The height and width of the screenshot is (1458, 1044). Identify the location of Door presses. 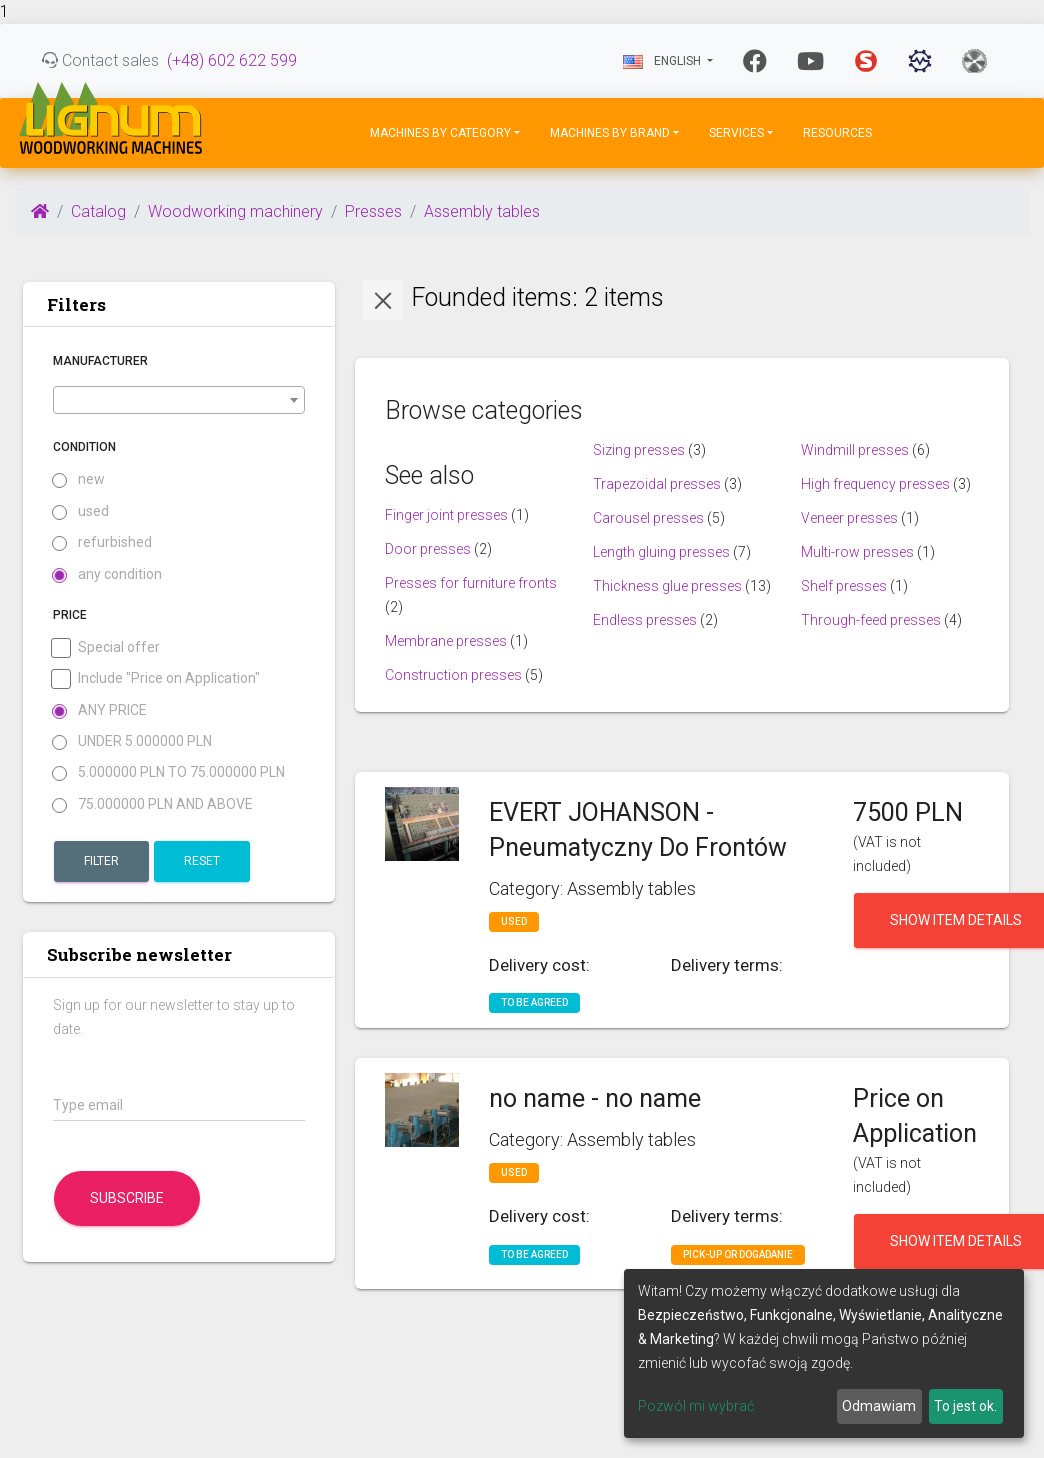
(428, 549).